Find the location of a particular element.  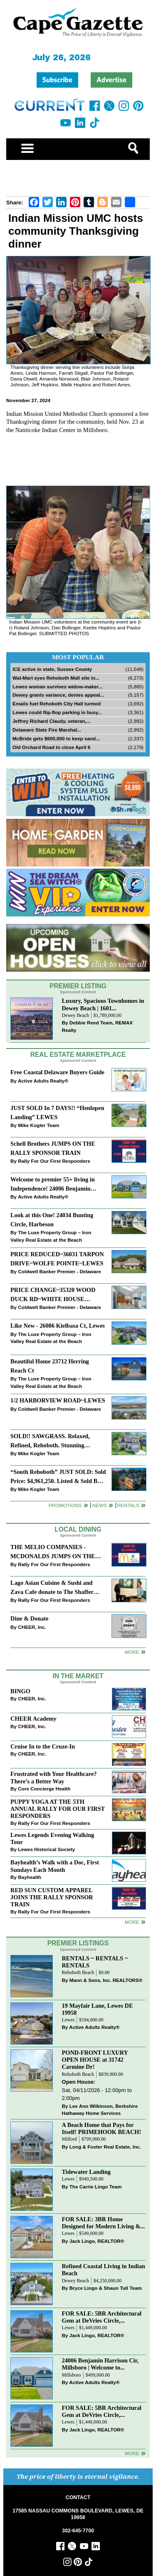

CONTACT is located at coordinates (78, 2497).